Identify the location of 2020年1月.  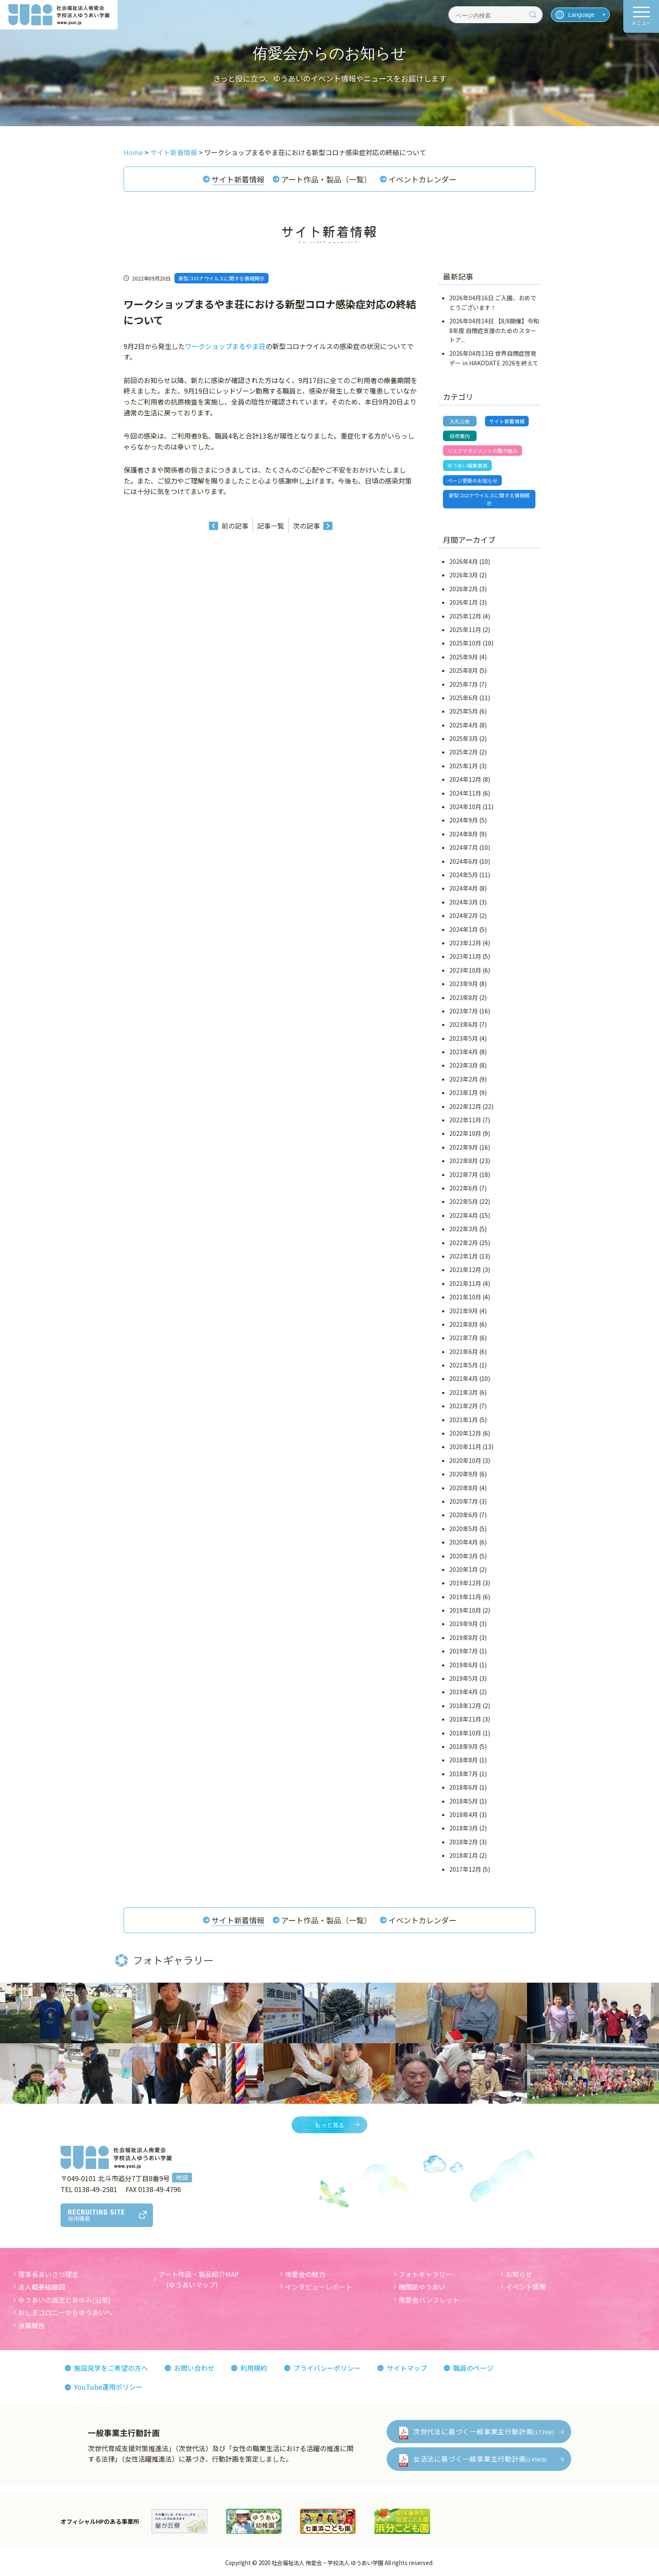
(463, 1569).